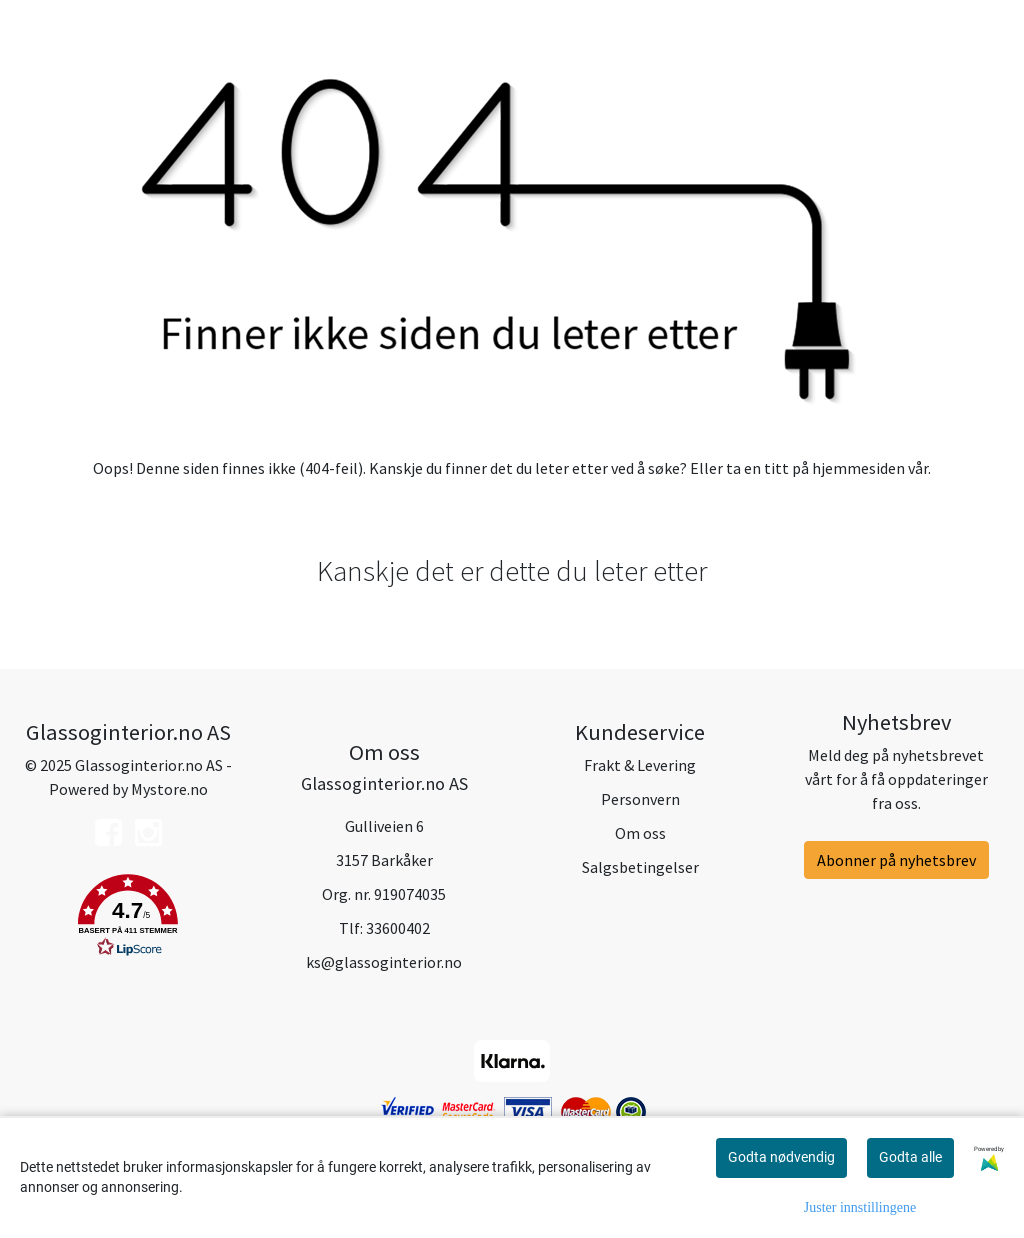 The image size is (1024, 1238). What do you see at coordinates (128, 919) in the screenshot?
I see `[button]` at bounding box center [128, 919].